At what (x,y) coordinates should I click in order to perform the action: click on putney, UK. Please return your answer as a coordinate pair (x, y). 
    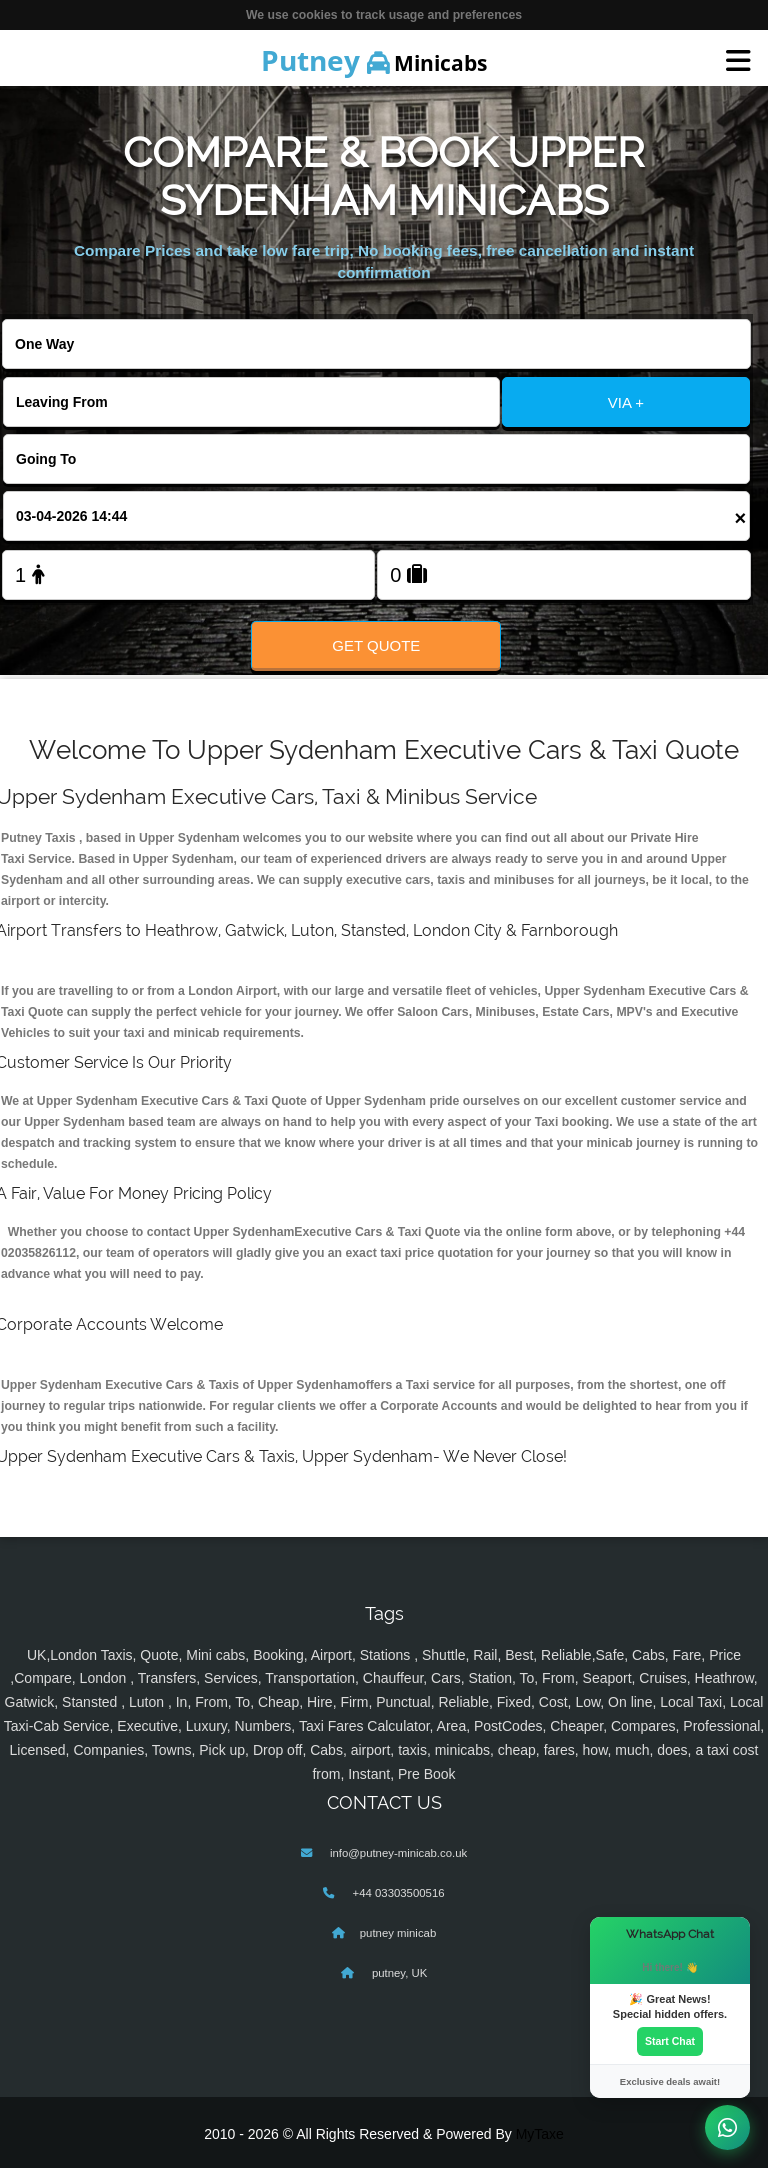
    Looking at the image, I should click on (398, 1973).